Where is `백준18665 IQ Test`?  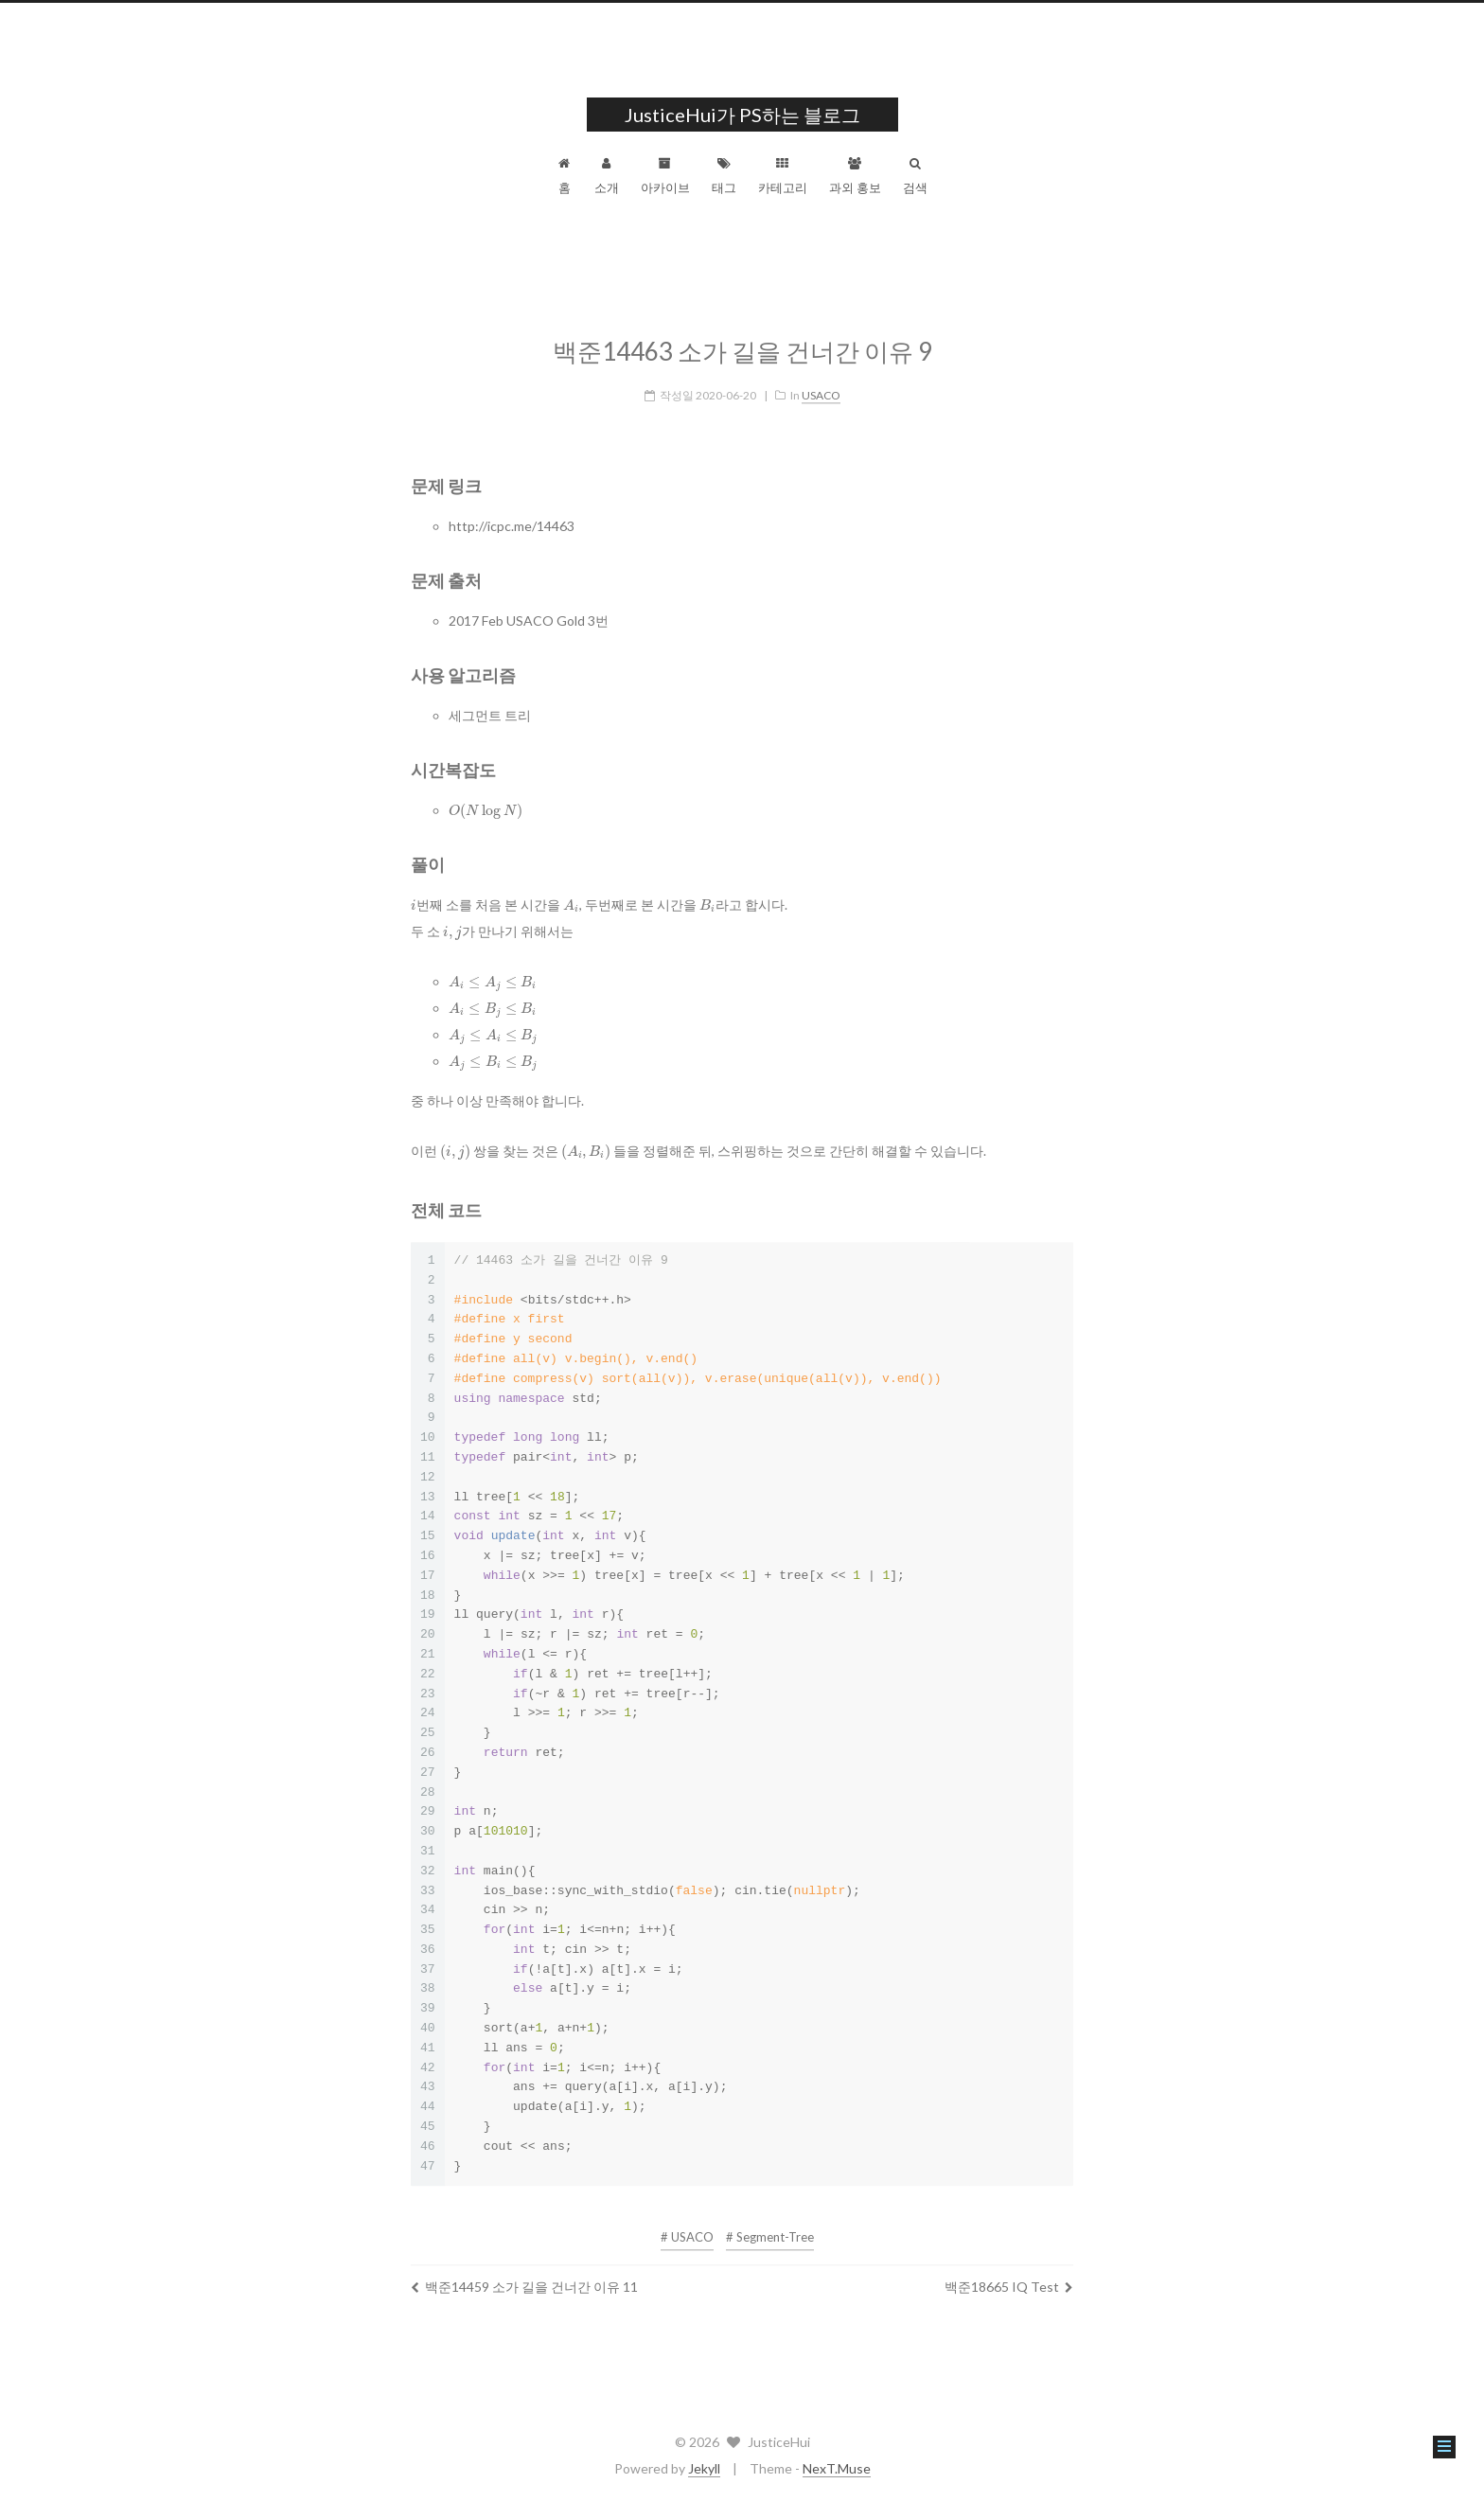 백준18665 IQ Test is located at coordinates (1009, 2274).